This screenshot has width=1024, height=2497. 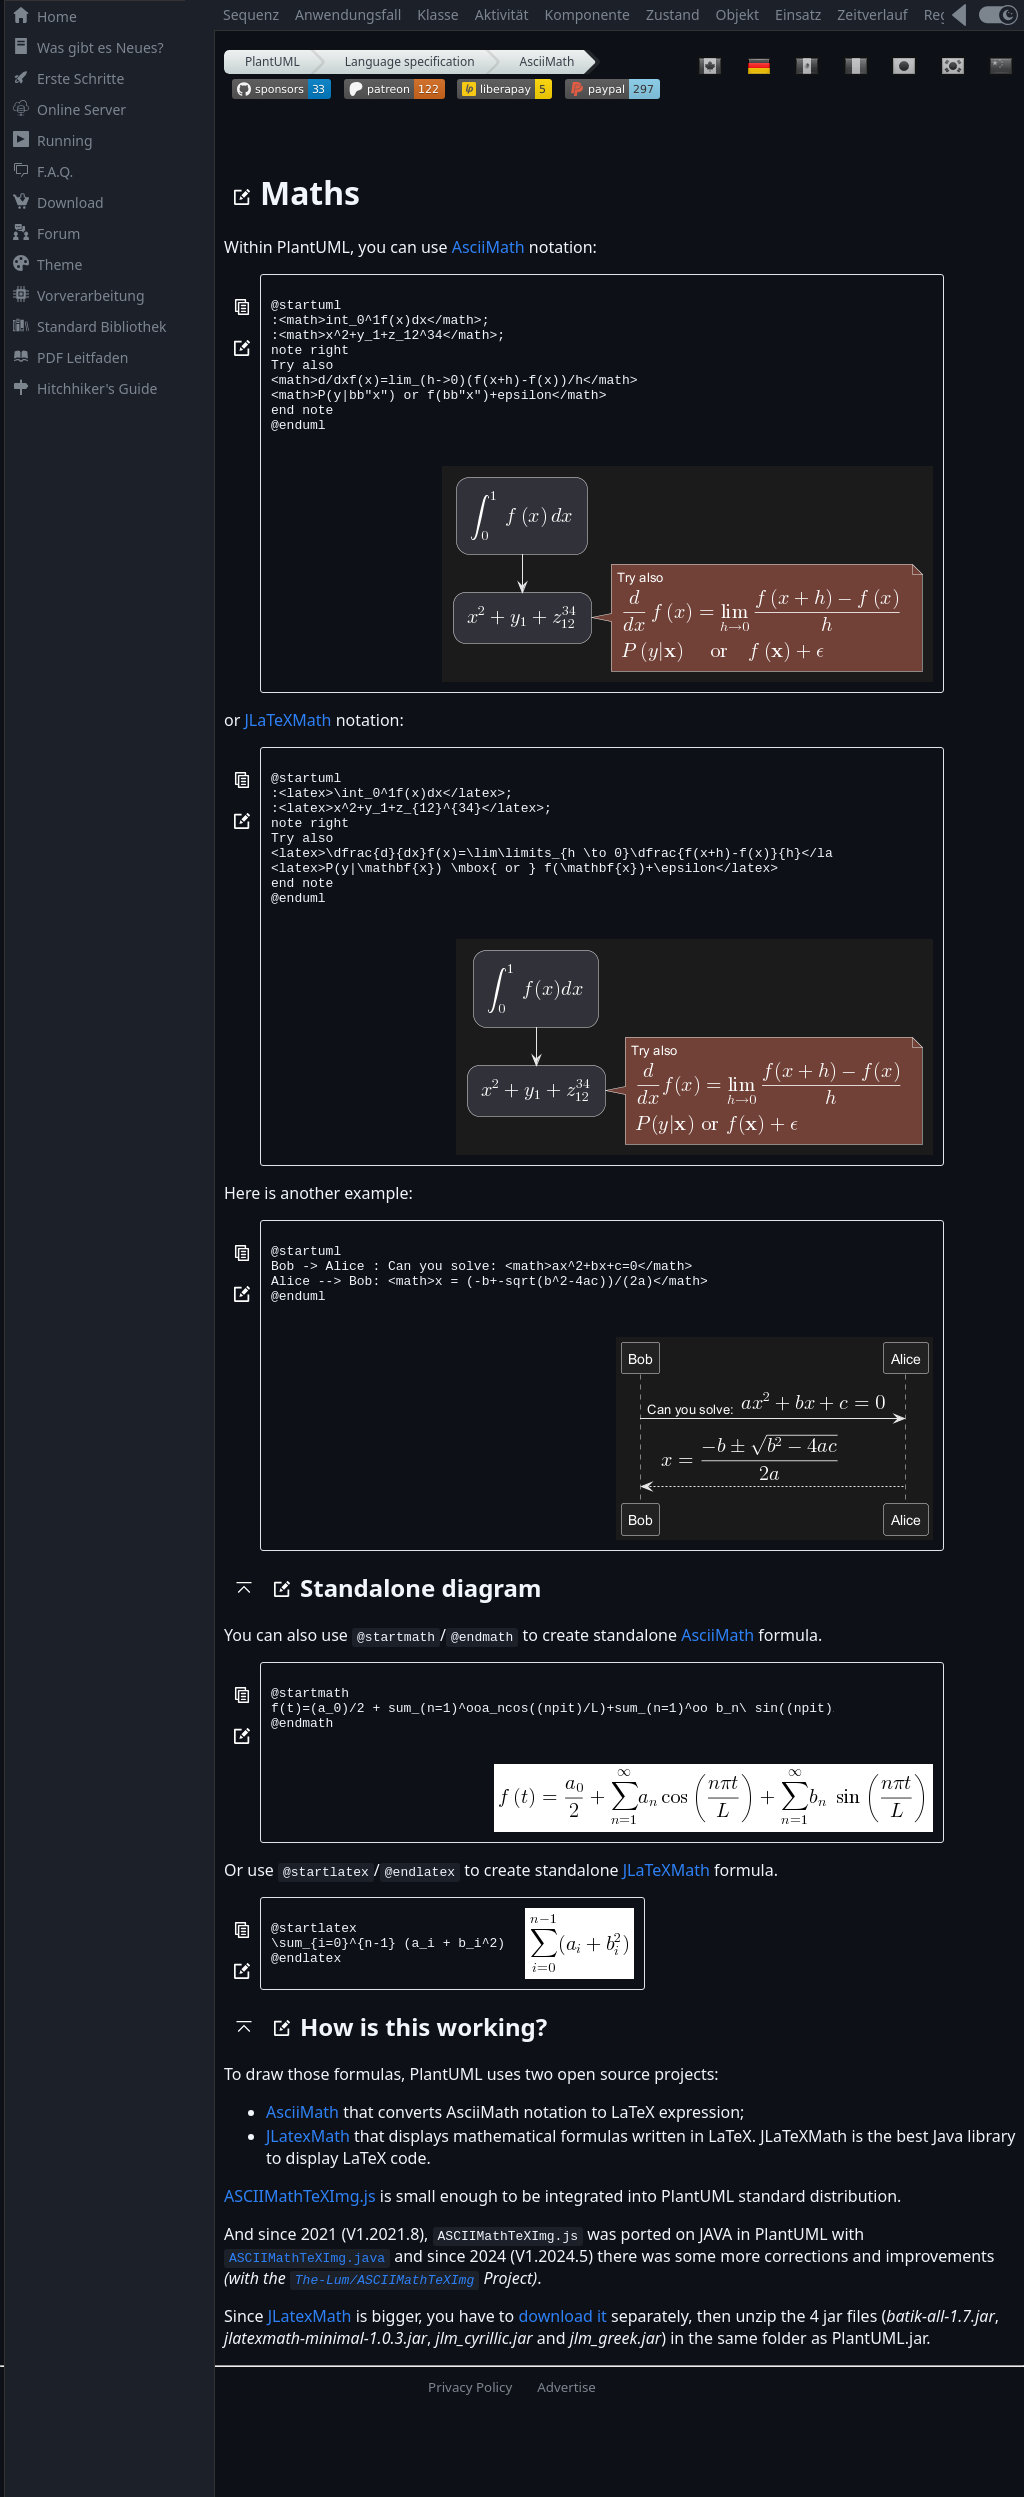 I want to click on Online Server, so click(x=65, y=109).